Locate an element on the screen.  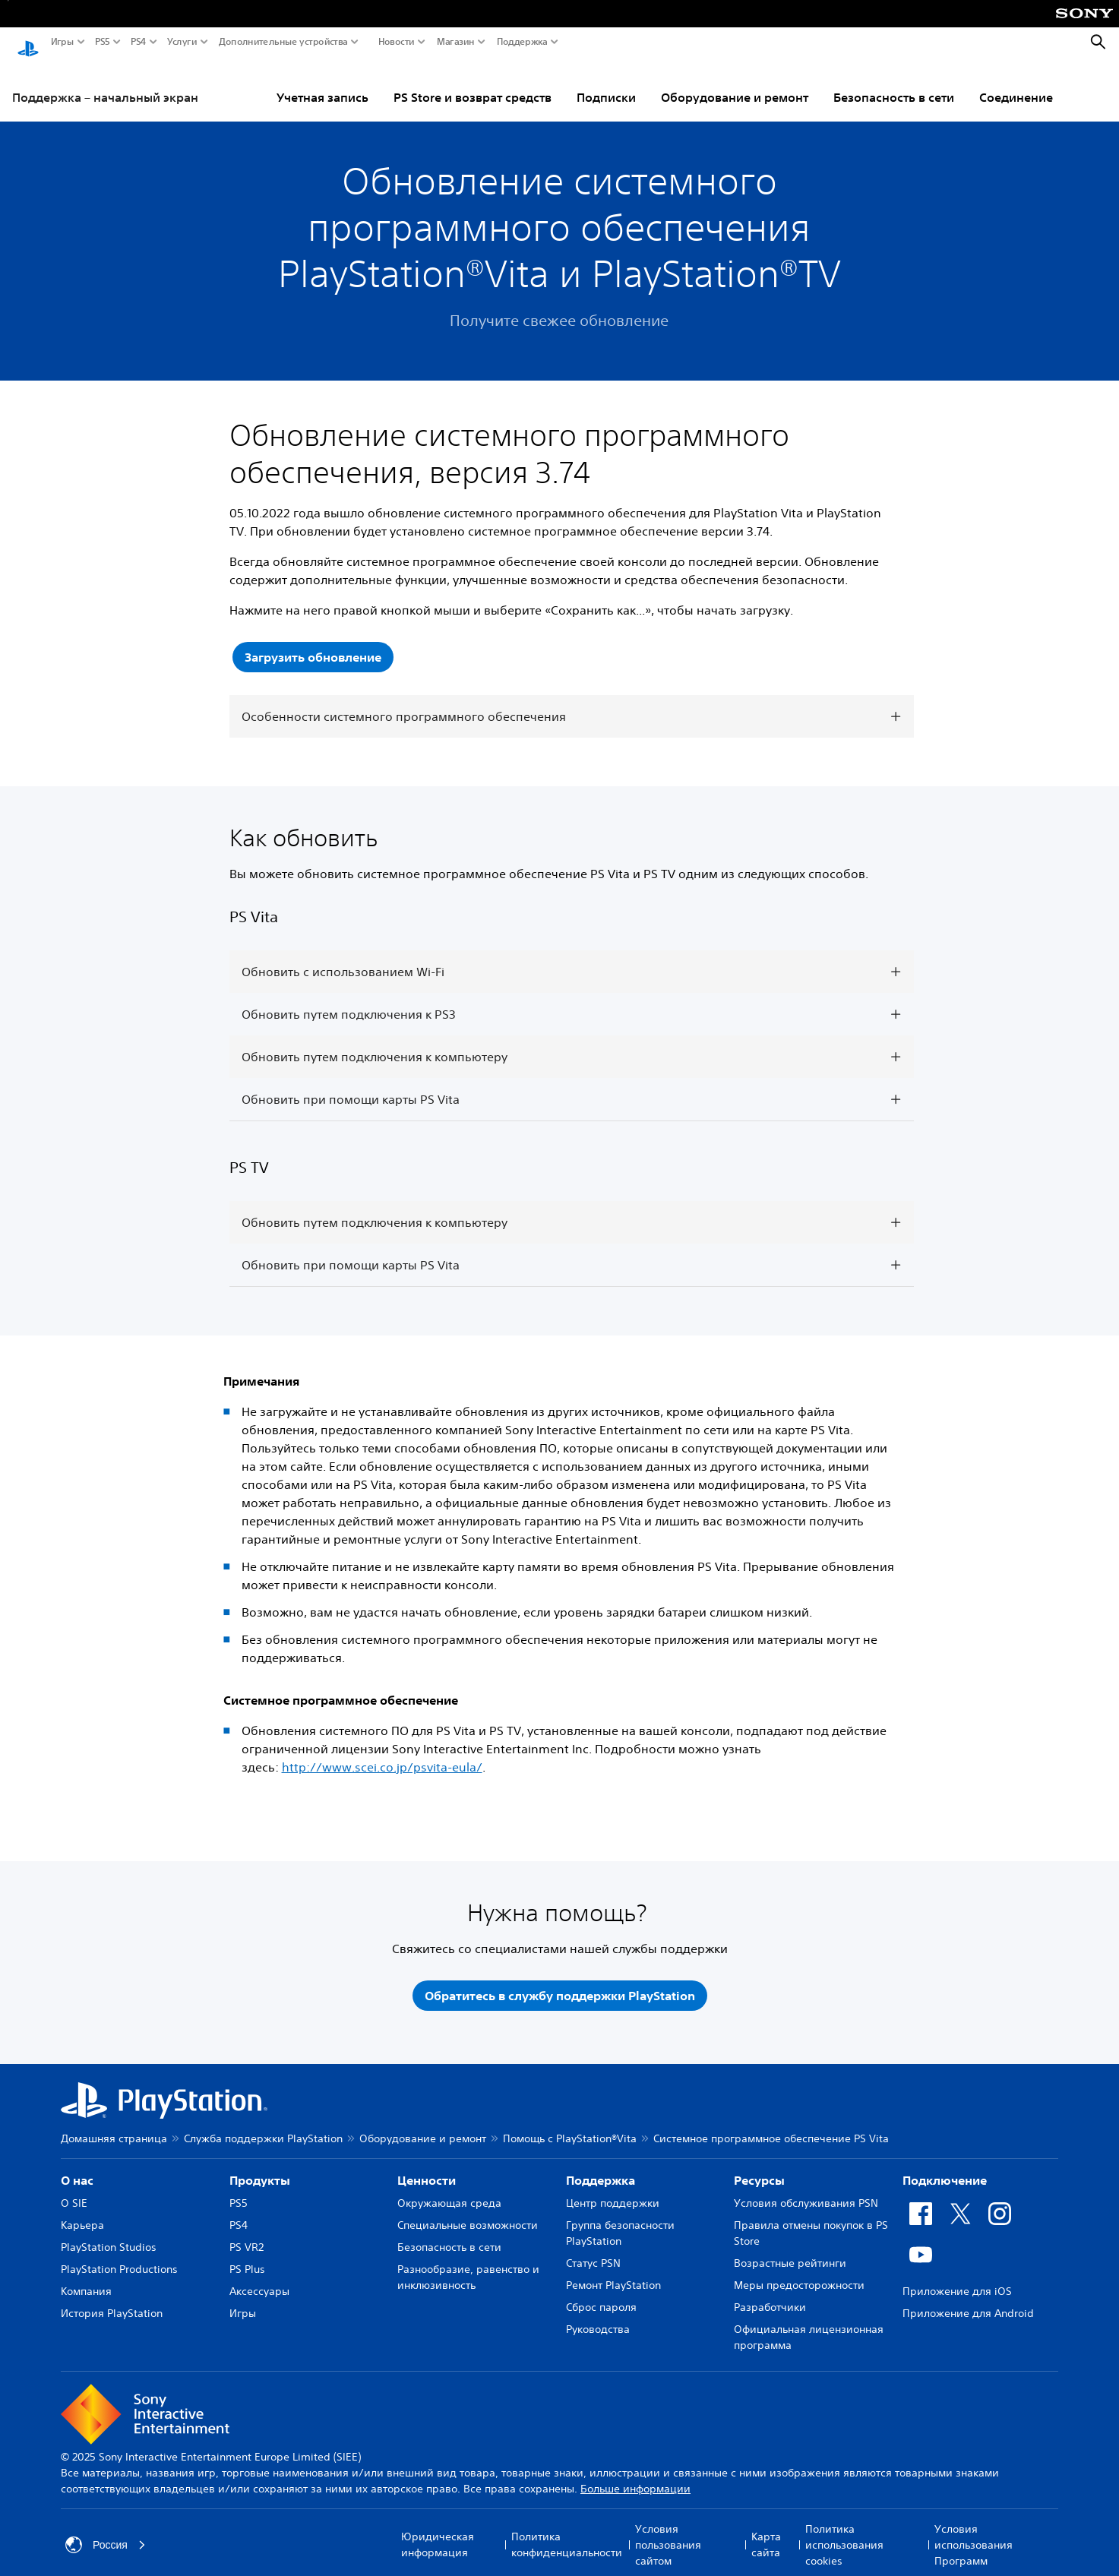
Аксессуары is located at coordinates (259, 2277).